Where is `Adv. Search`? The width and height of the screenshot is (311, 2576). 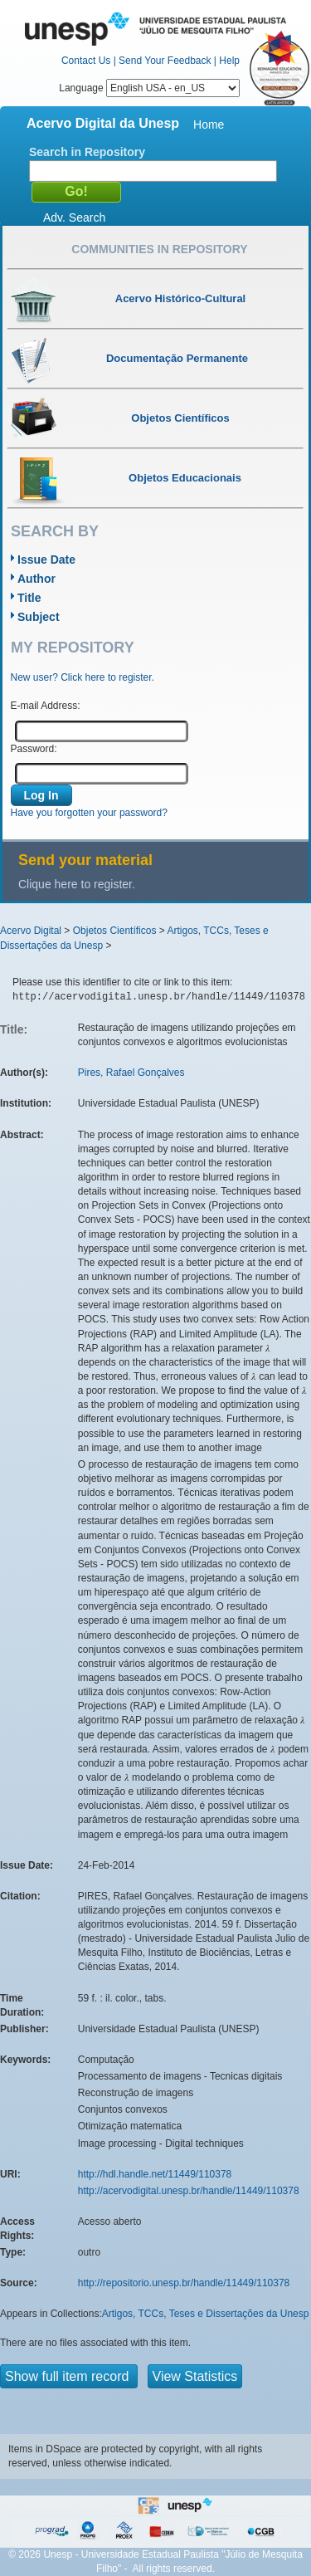
Adv. Search is located at coordinates (74, 217).